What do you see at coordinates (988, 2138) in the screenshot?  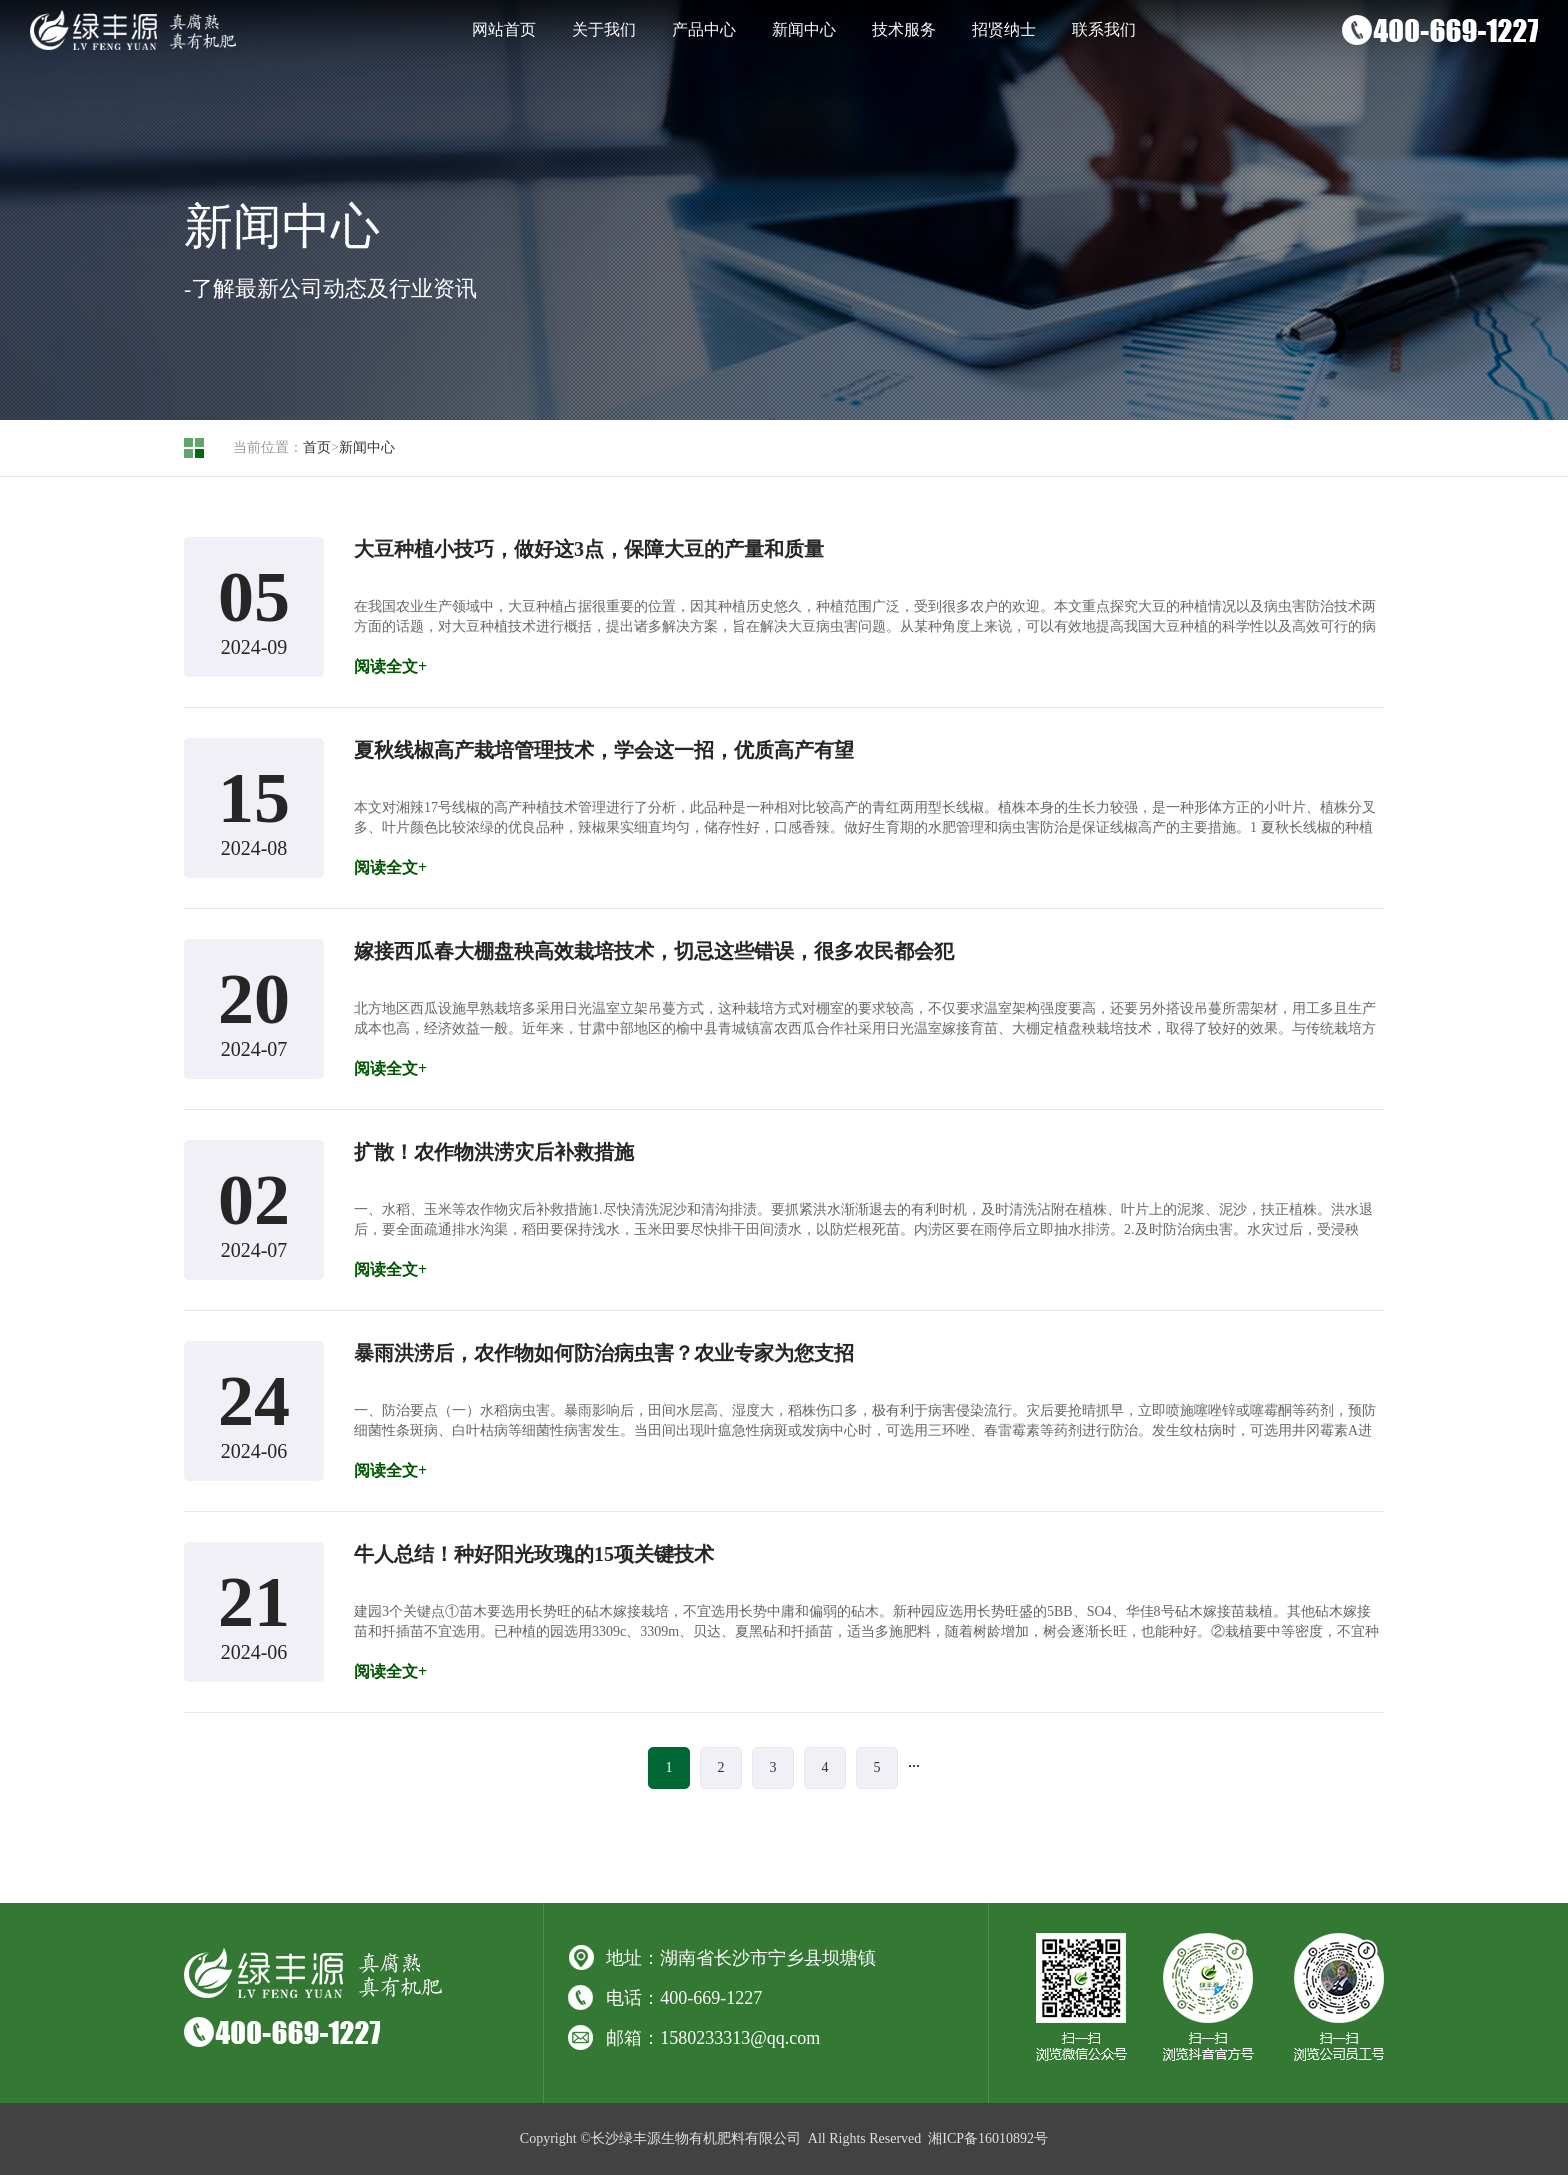 I see `湘ICP备16010892号` at bounding box center [988, 2138].